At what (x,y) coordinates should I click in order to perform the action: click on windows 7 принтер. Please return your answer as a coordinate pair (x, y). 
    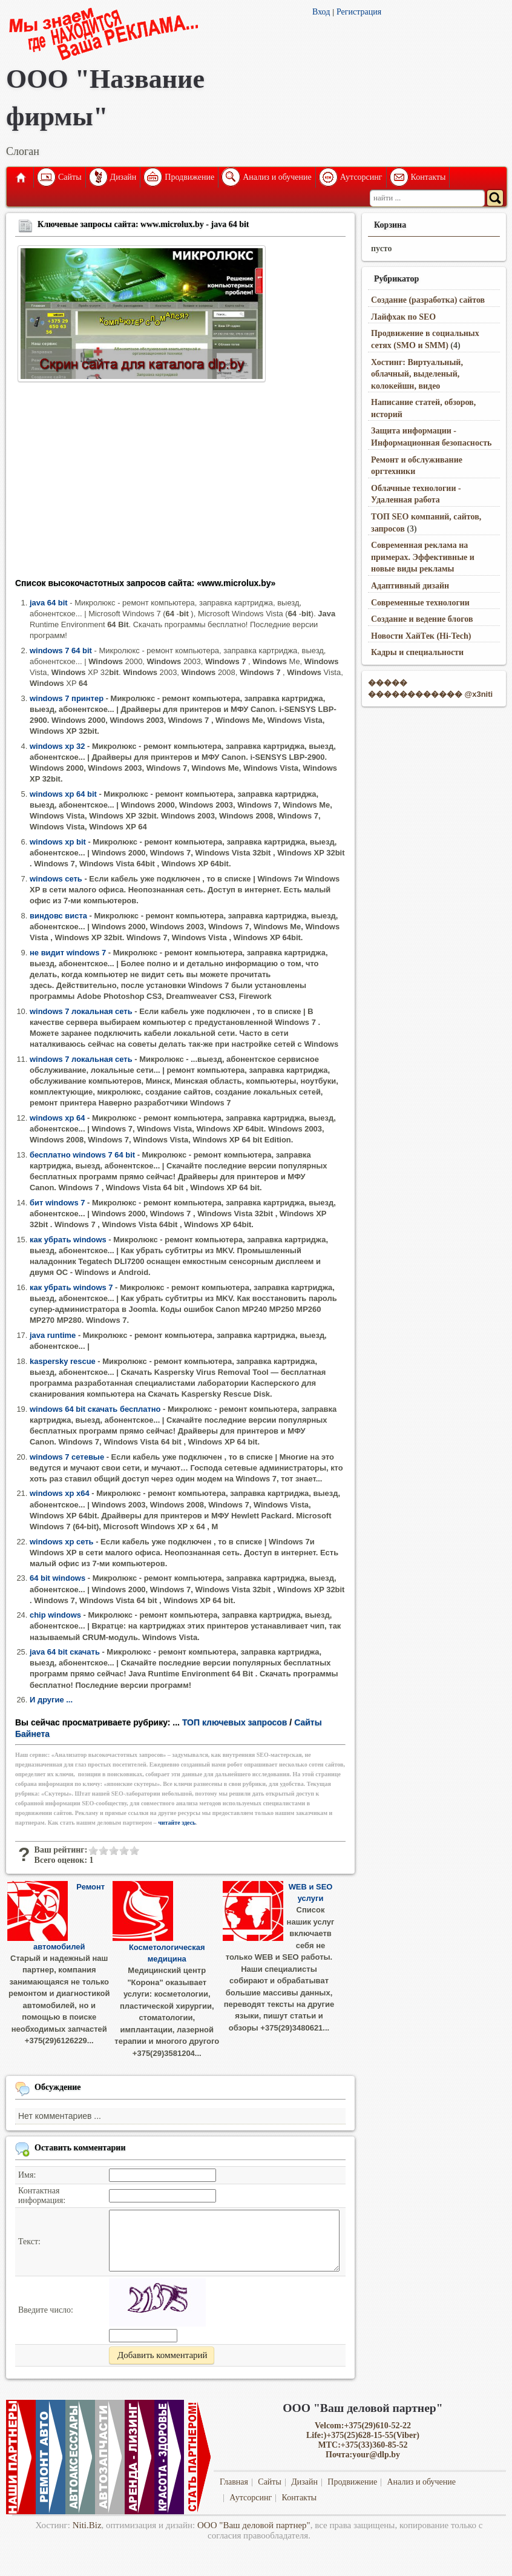
    Looking at the image, I should click on (66, 698).